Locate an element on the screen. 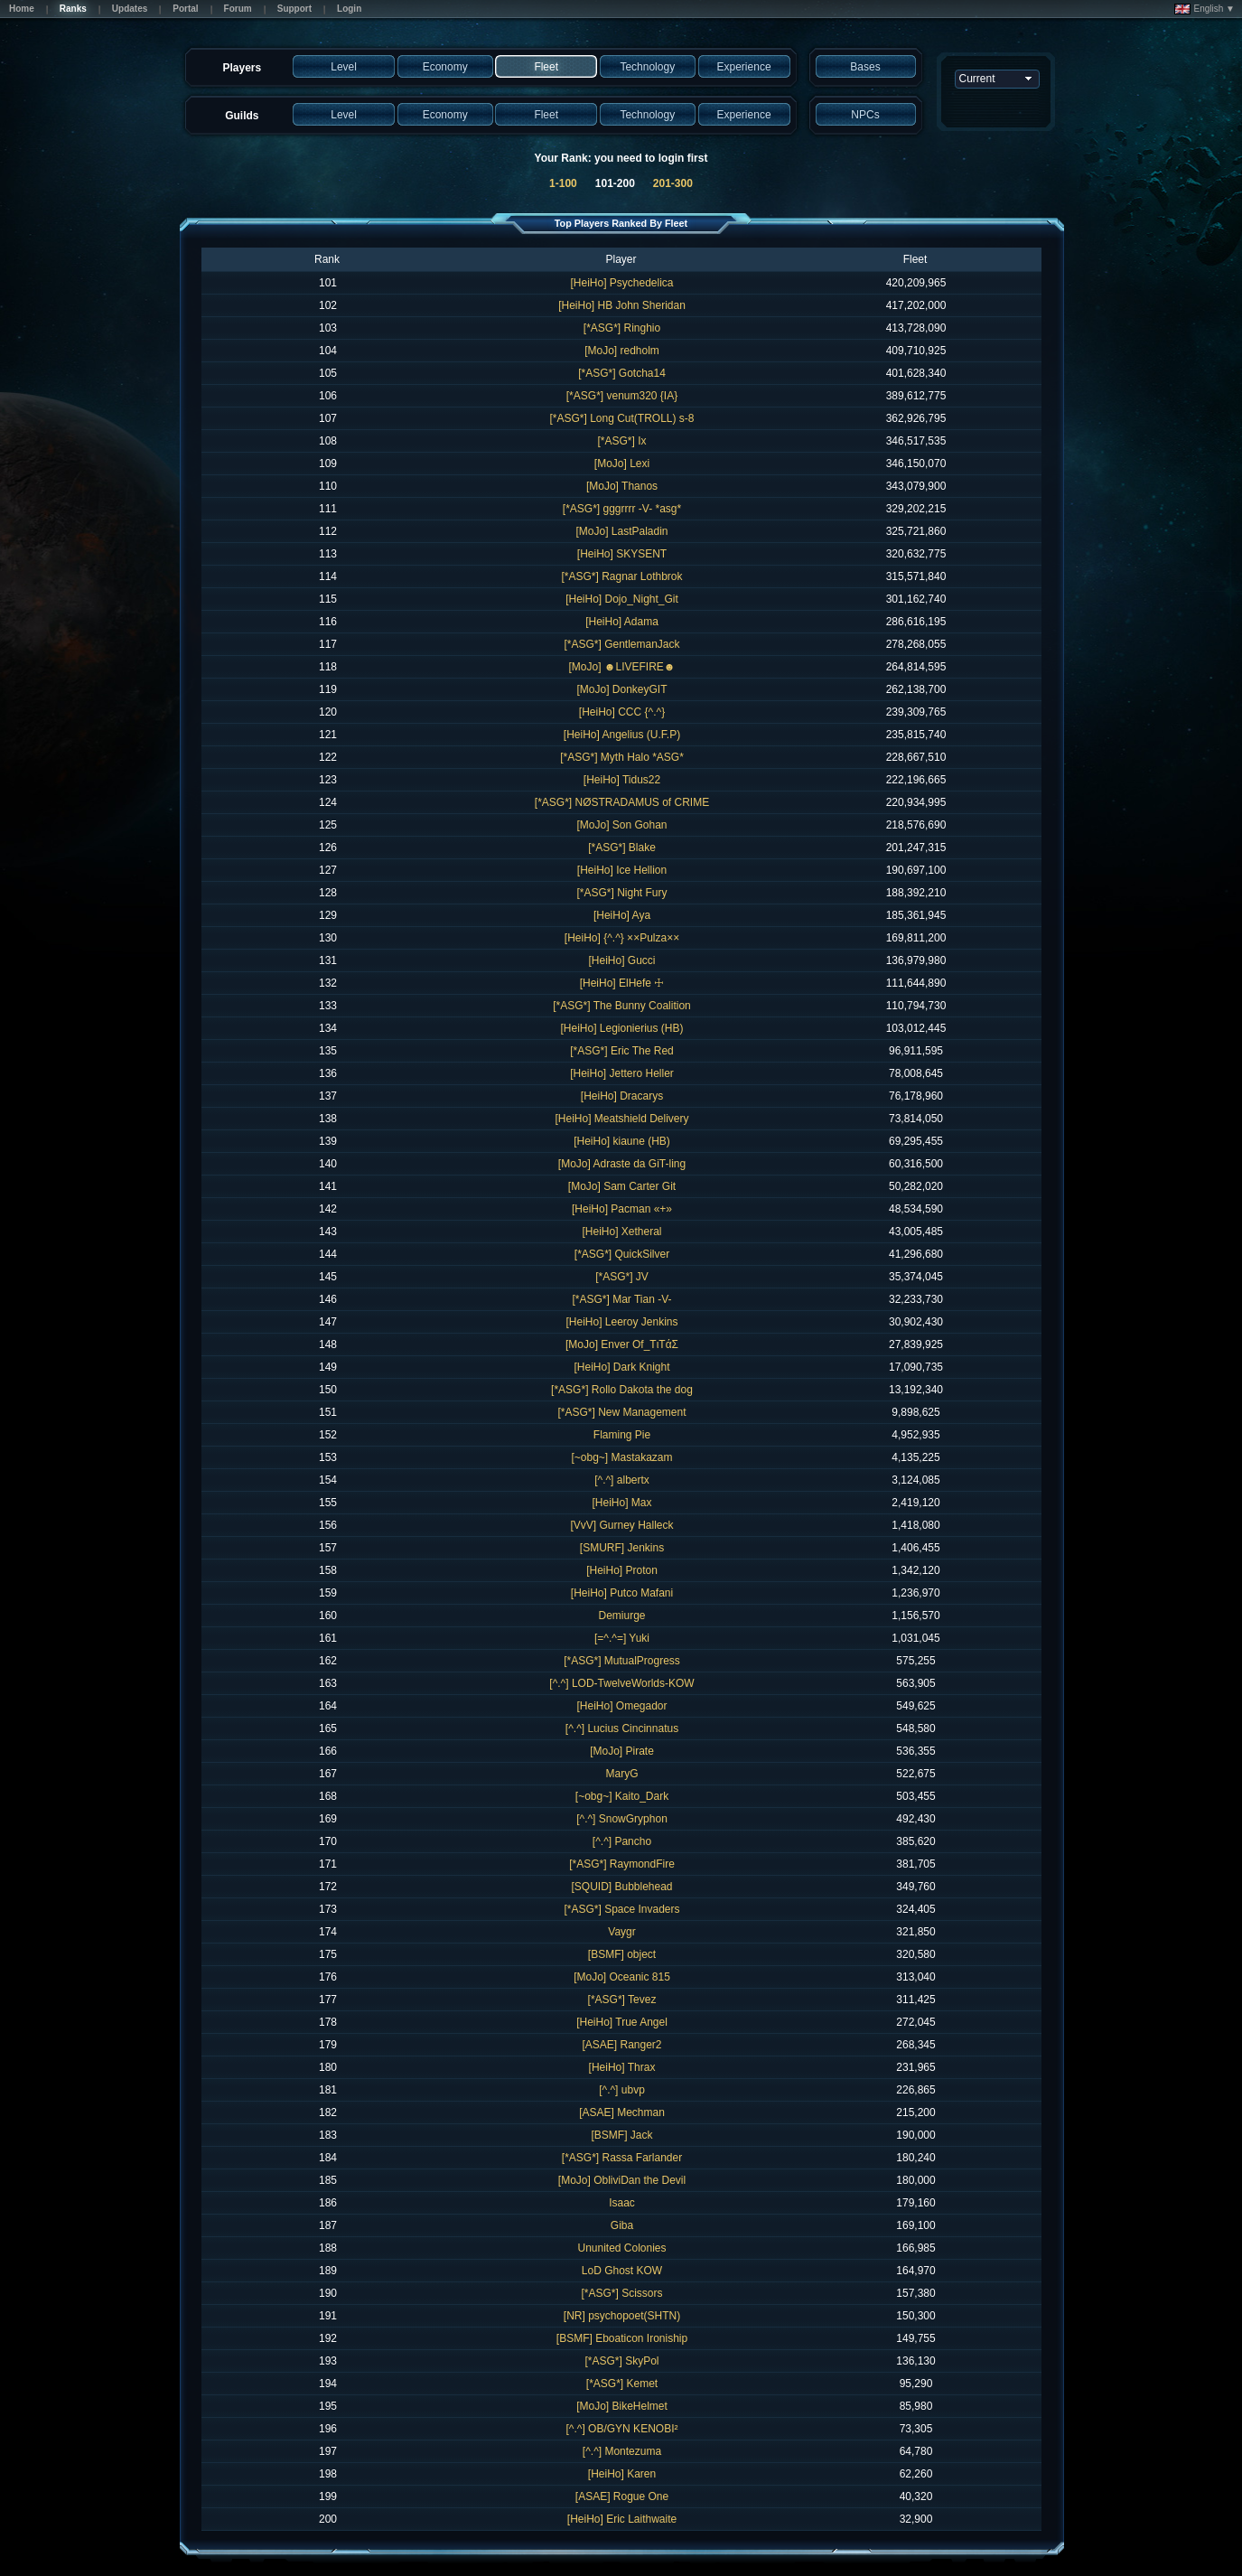  [ASAE] Mechman is located at coordinates (622, 2112).